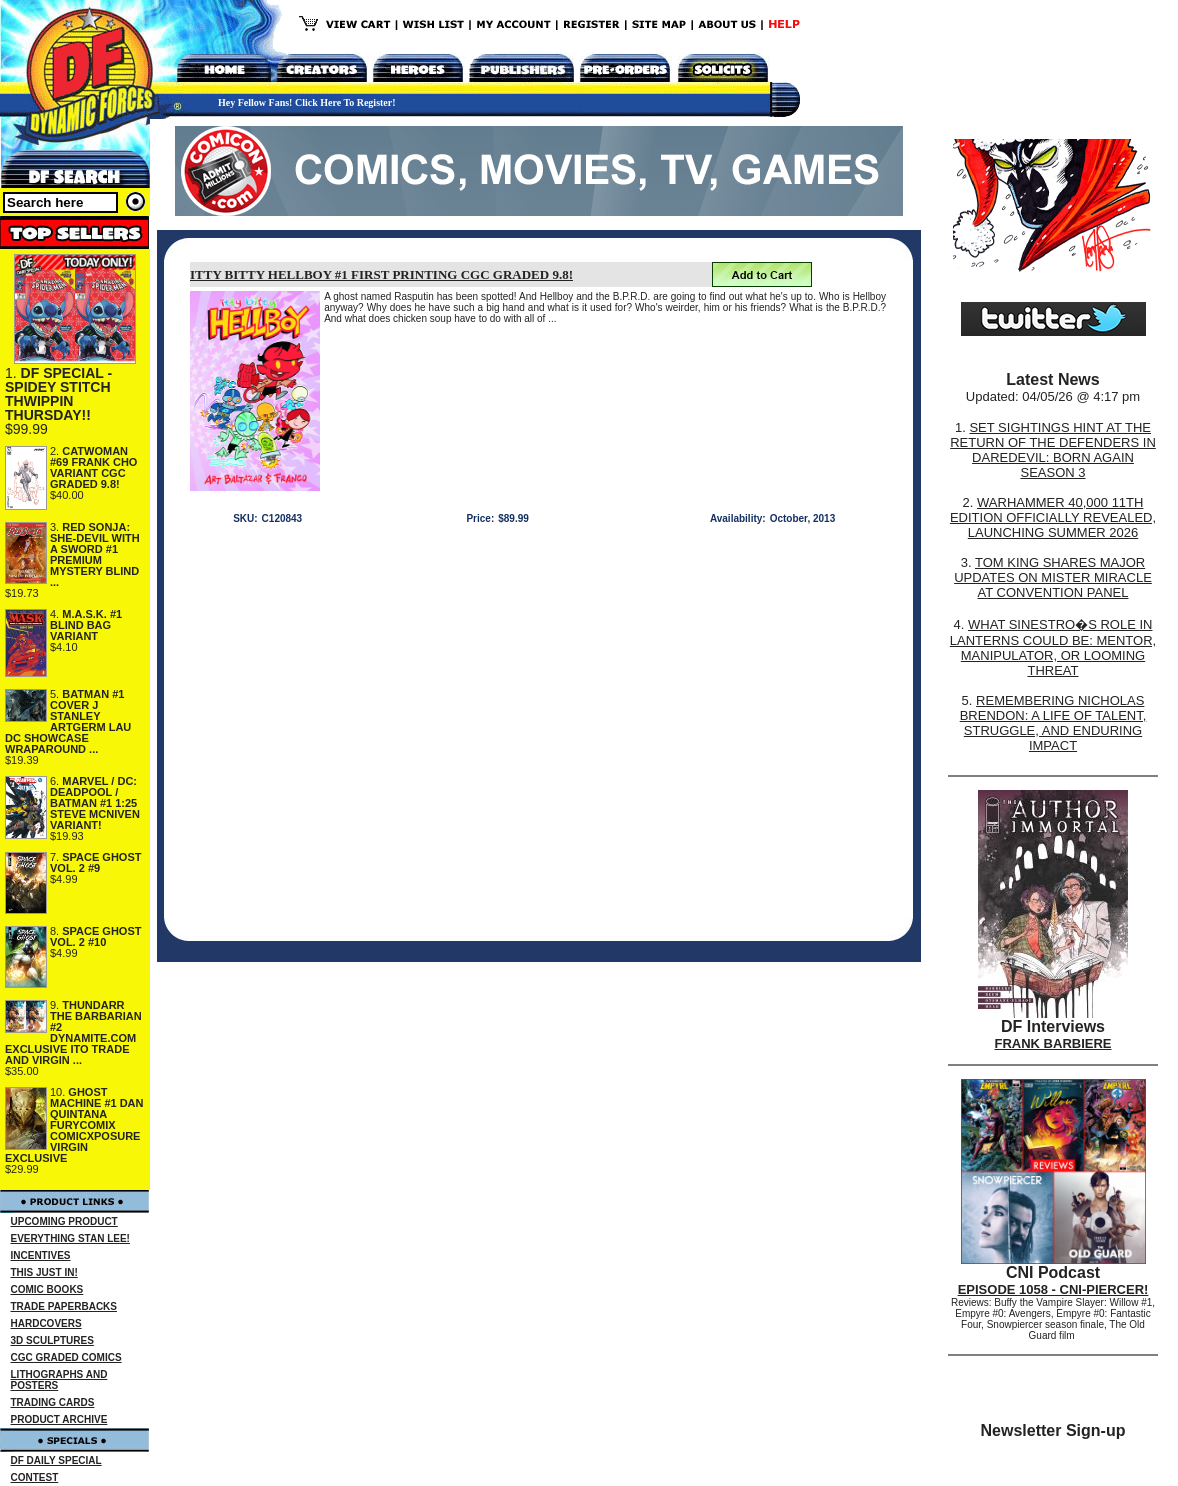  Describe the element at coordinates (66, 1357) in the screenshot. I see `CGC GRADED COMICS` at that location.